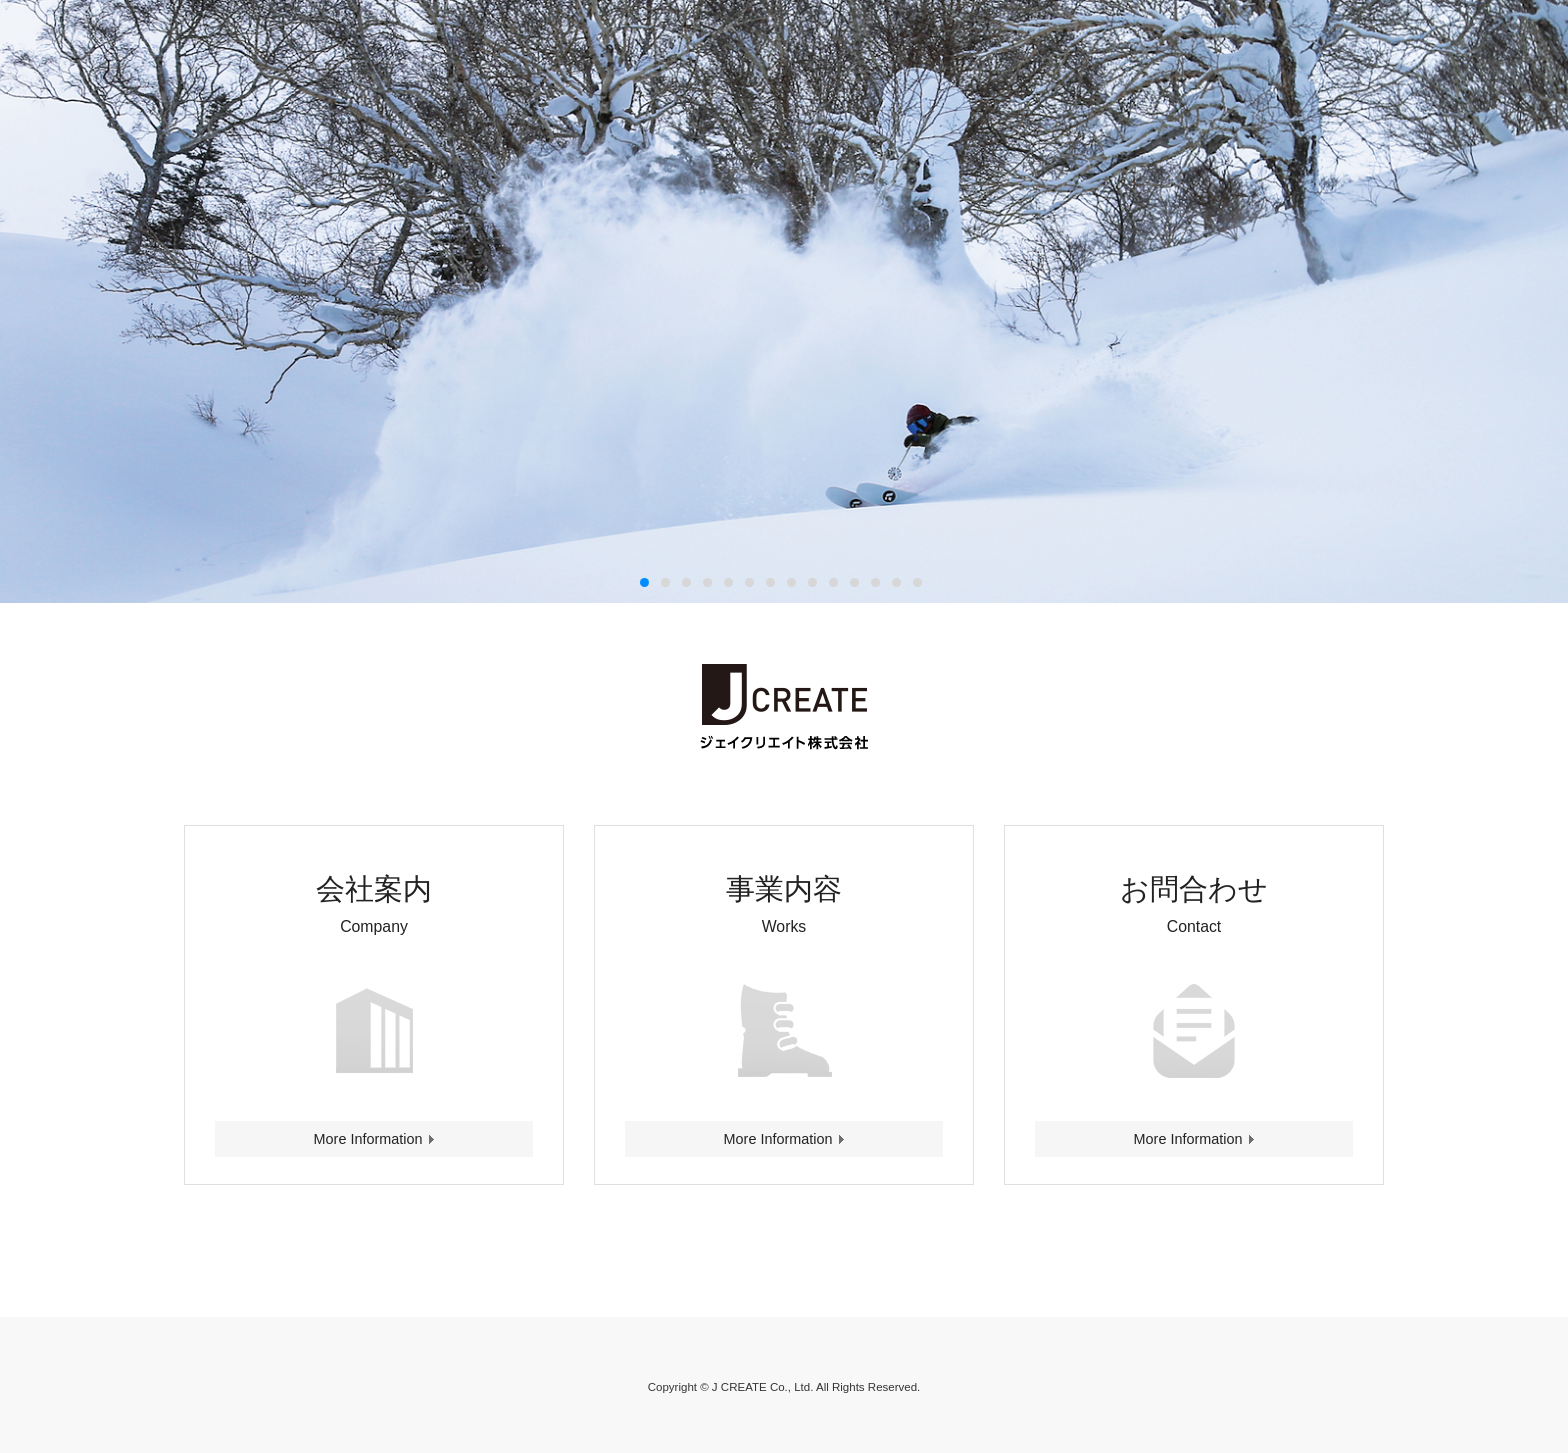 This screenshot has width=1568, height=1453. Describe the element at coordinates (855, 583) in the screenshot. I see `11 [button]` at that location.